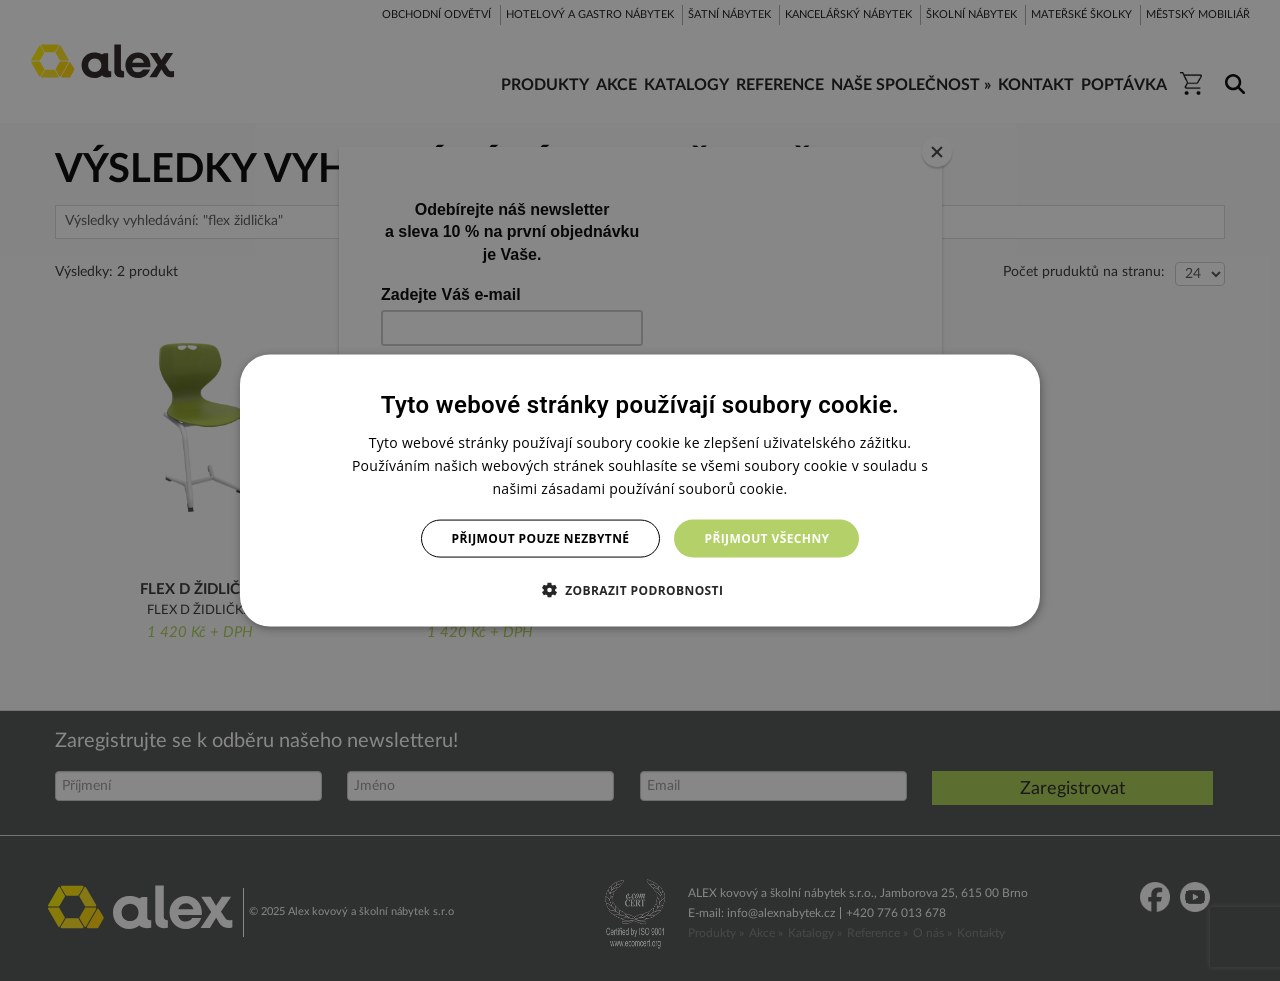 The height and width of the screenshot is (981, 1280). What do you see at coordinates (640, 490) in the screenshot?
I see `[dialog]` at bounding box center [640, 490].